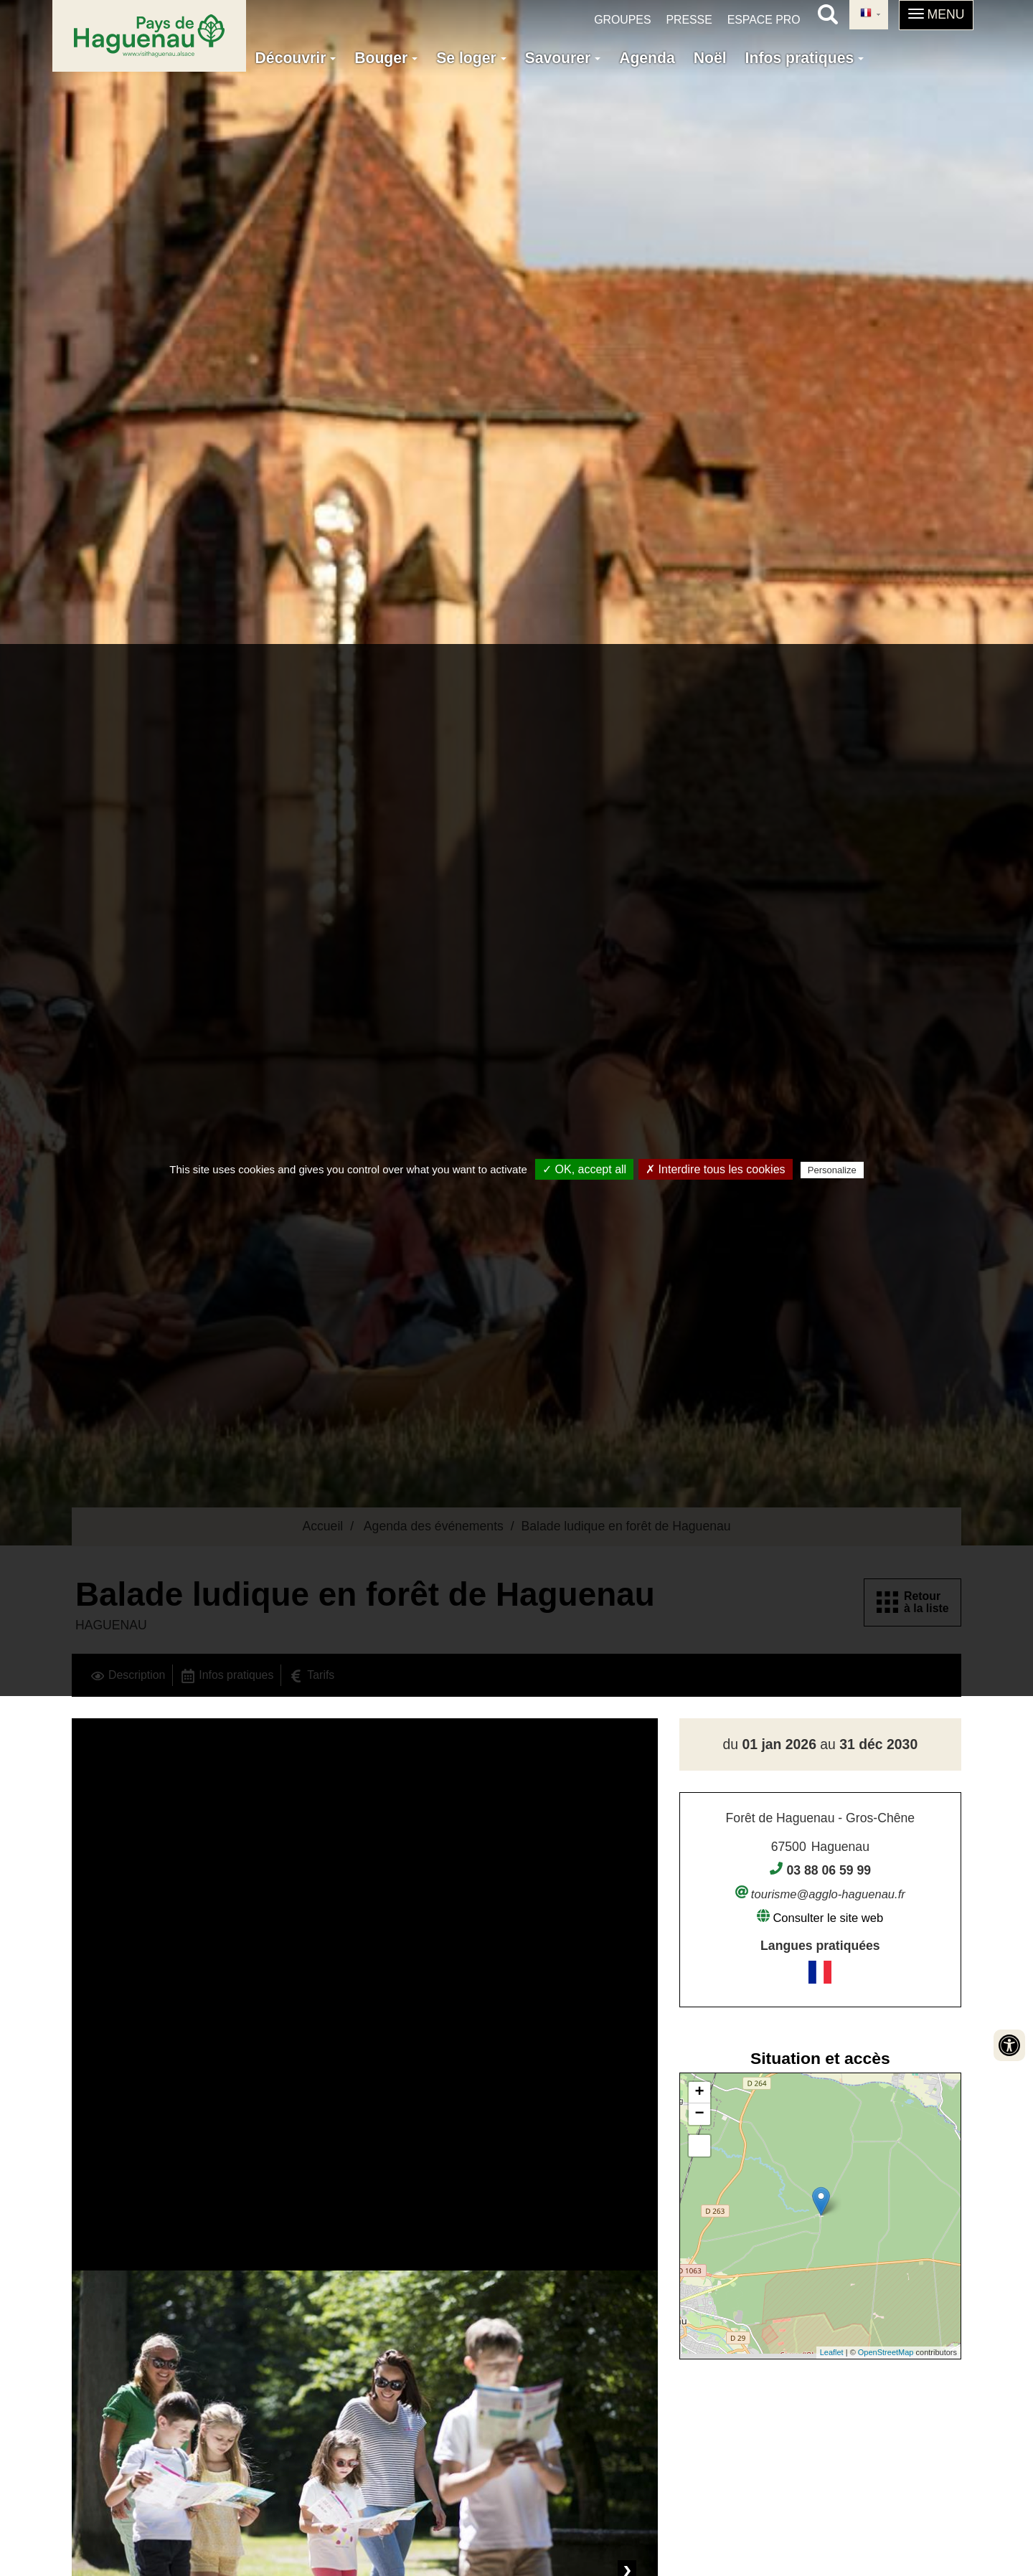 The image size is (1033, 2576). I want to click on Leaflet, so click(832, 2352).